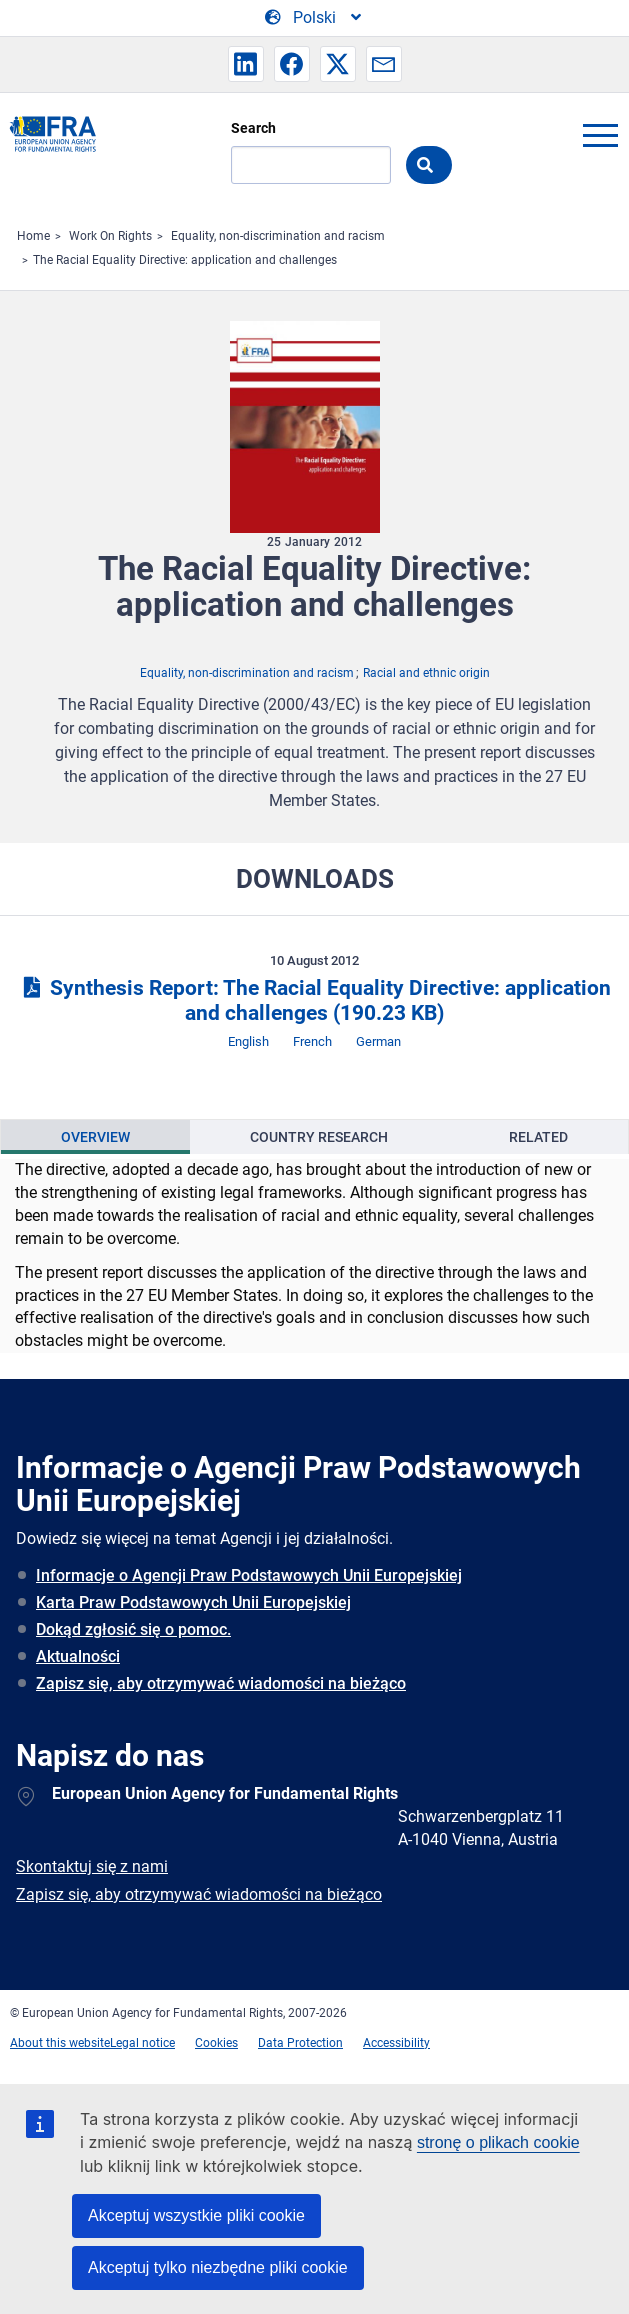  Describe the element at coordinates (142, 2043) in the screenshot. I see `Legal notice` at that location.